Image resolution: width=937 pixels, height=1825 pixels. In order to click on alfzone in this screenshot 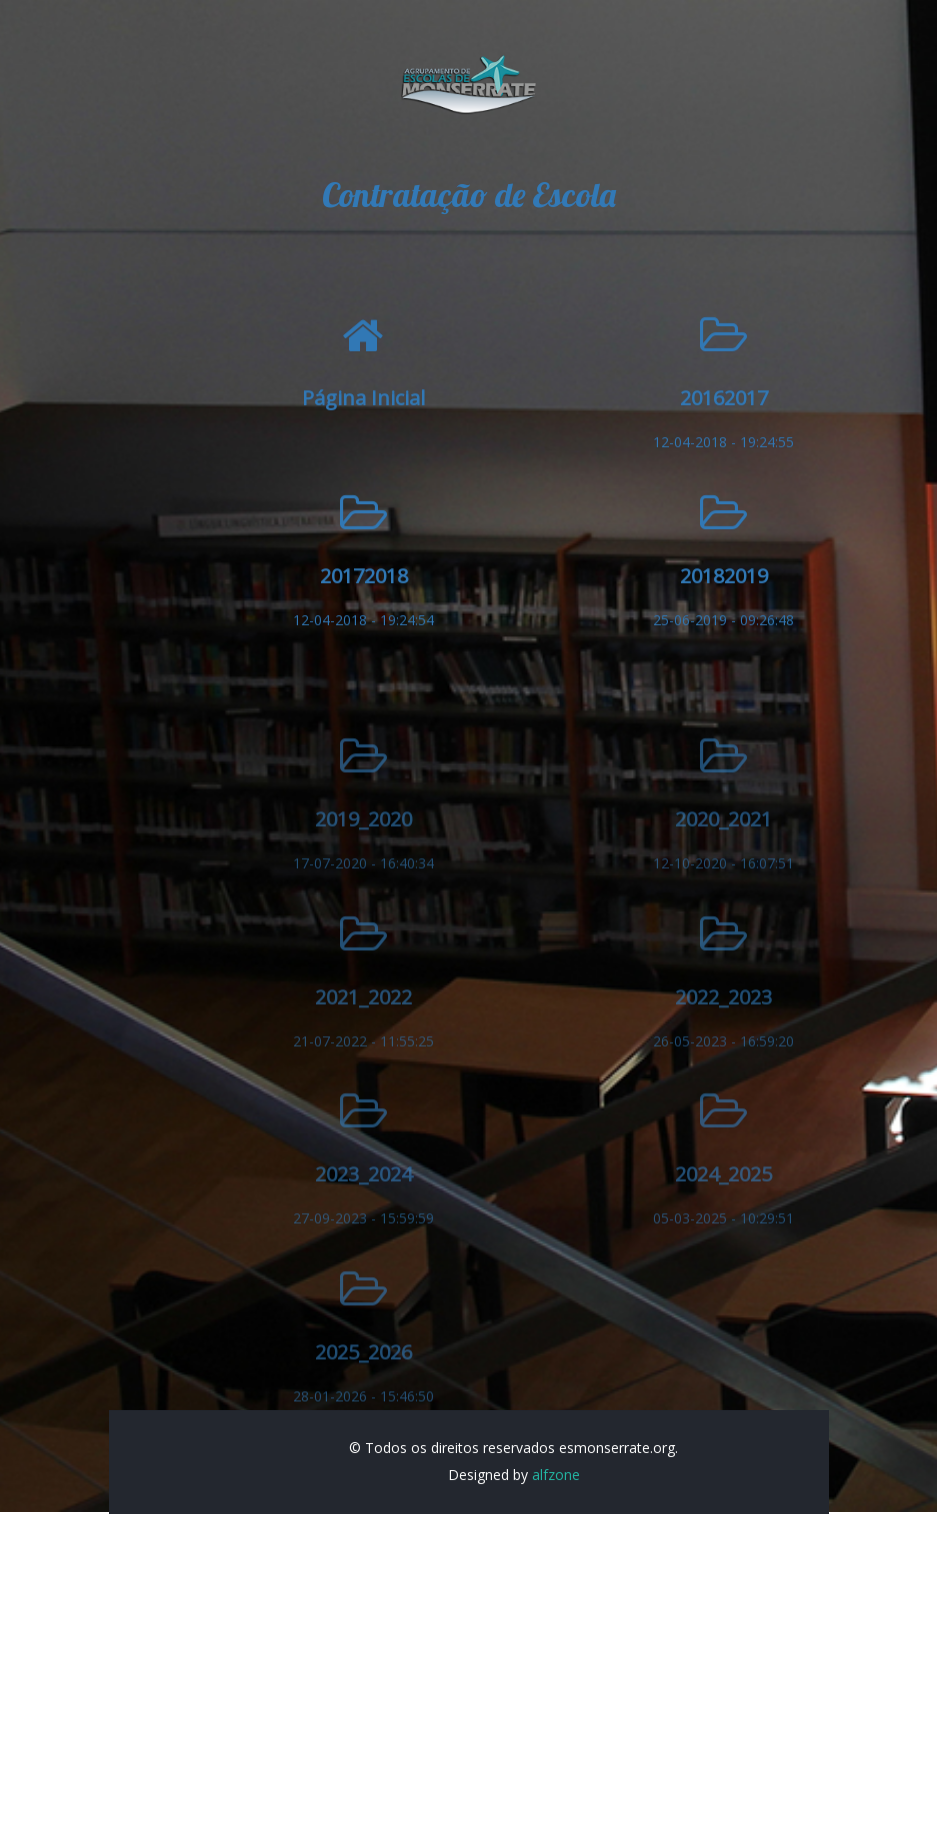, I will do `click(556, 1496)`.